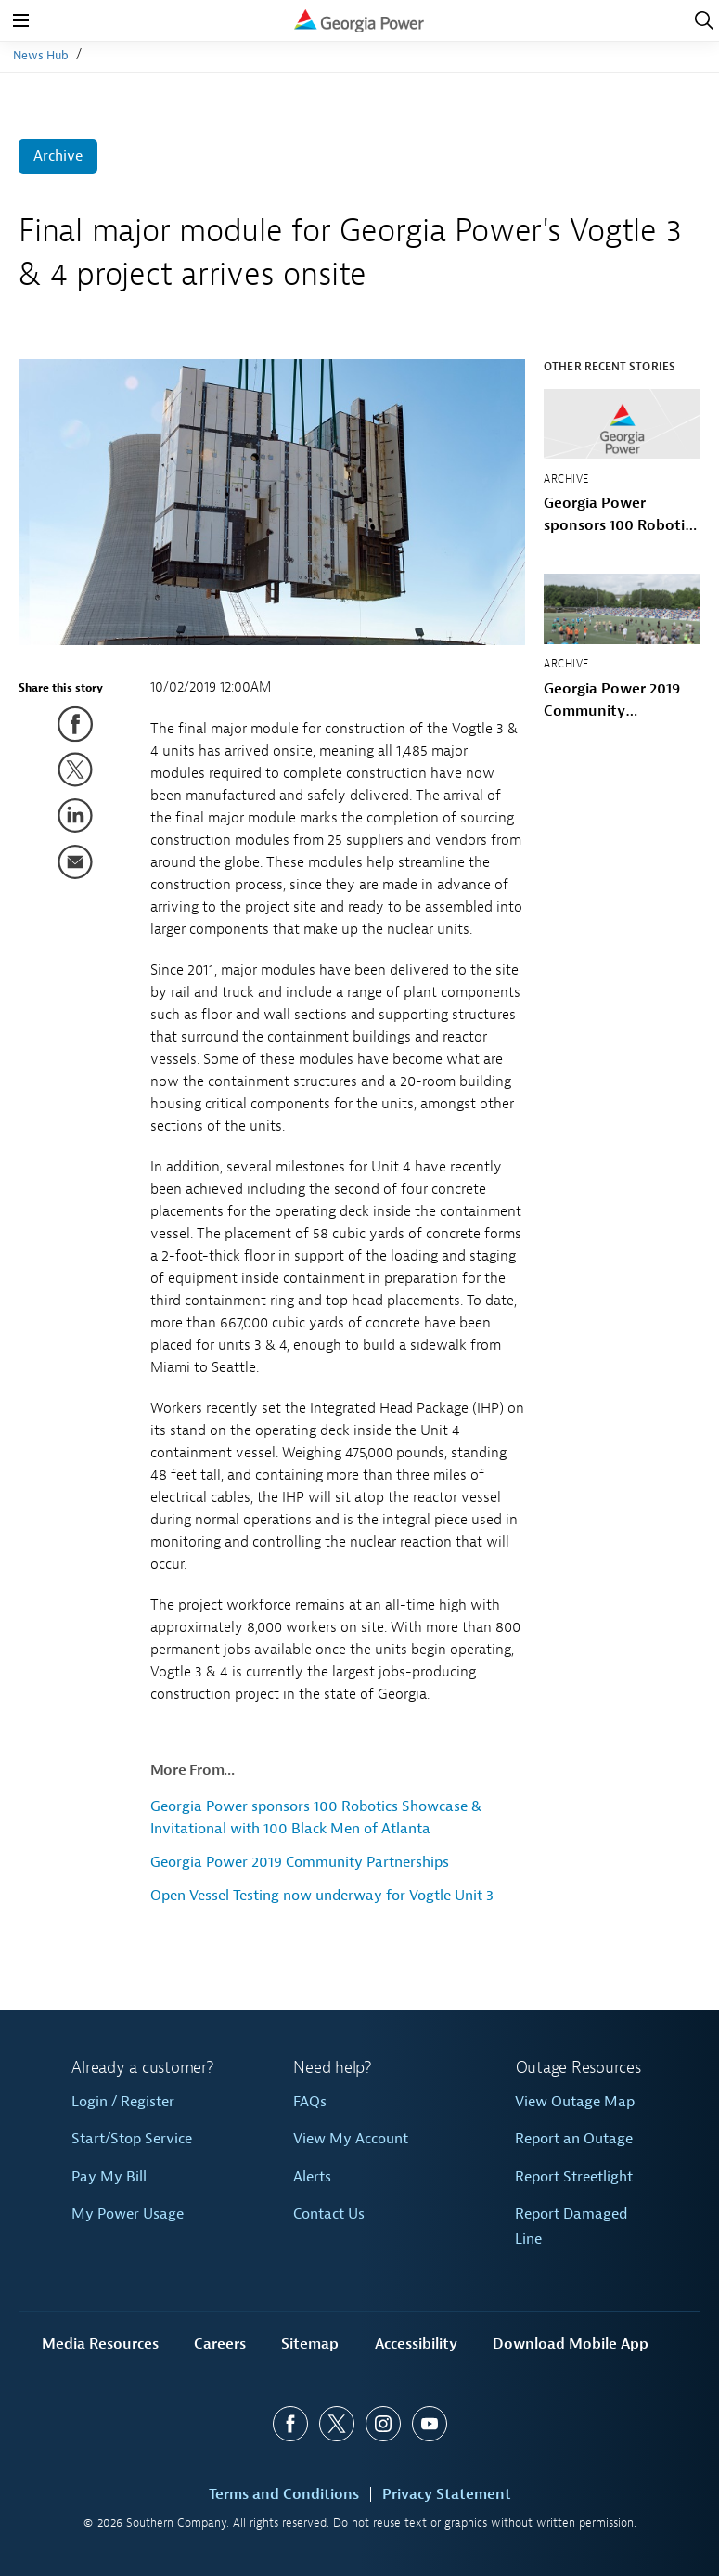  What do you see at coordinates (621, 515) in the screenshot?
I see `Georgia Power sponsors 100 Robotics Showcase & Invitational with 100 Black Men of Atlanta` at bounding box center [621, 515].